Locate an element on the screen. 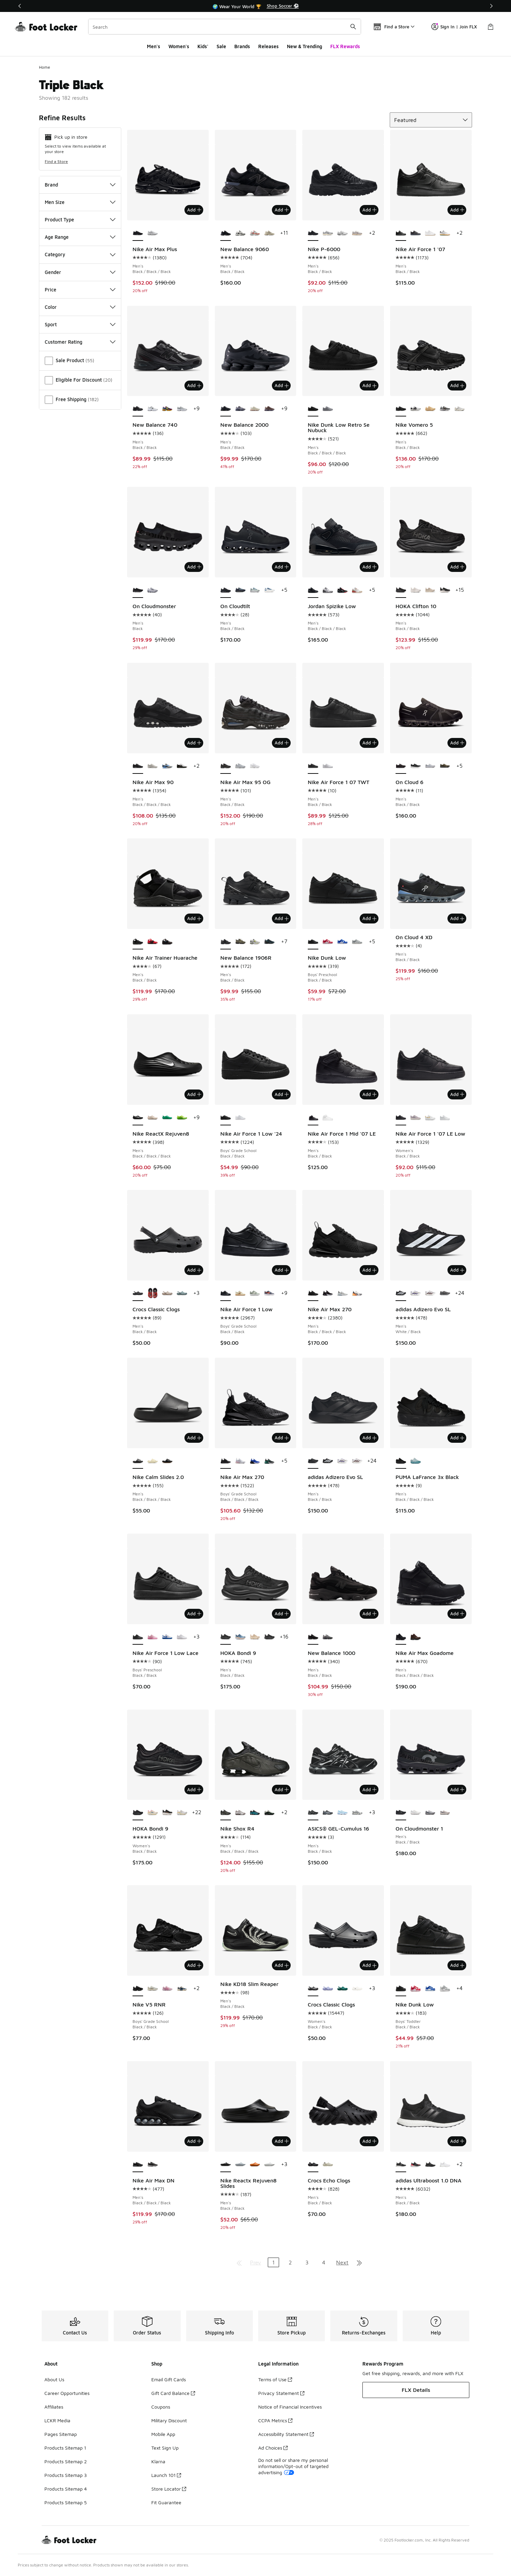 The height and width of the screenshot is (2576, 511). [On Cloudmonster 1 - Men's Glacier Grey/Alloy] is located at coordinates (430, 1812).